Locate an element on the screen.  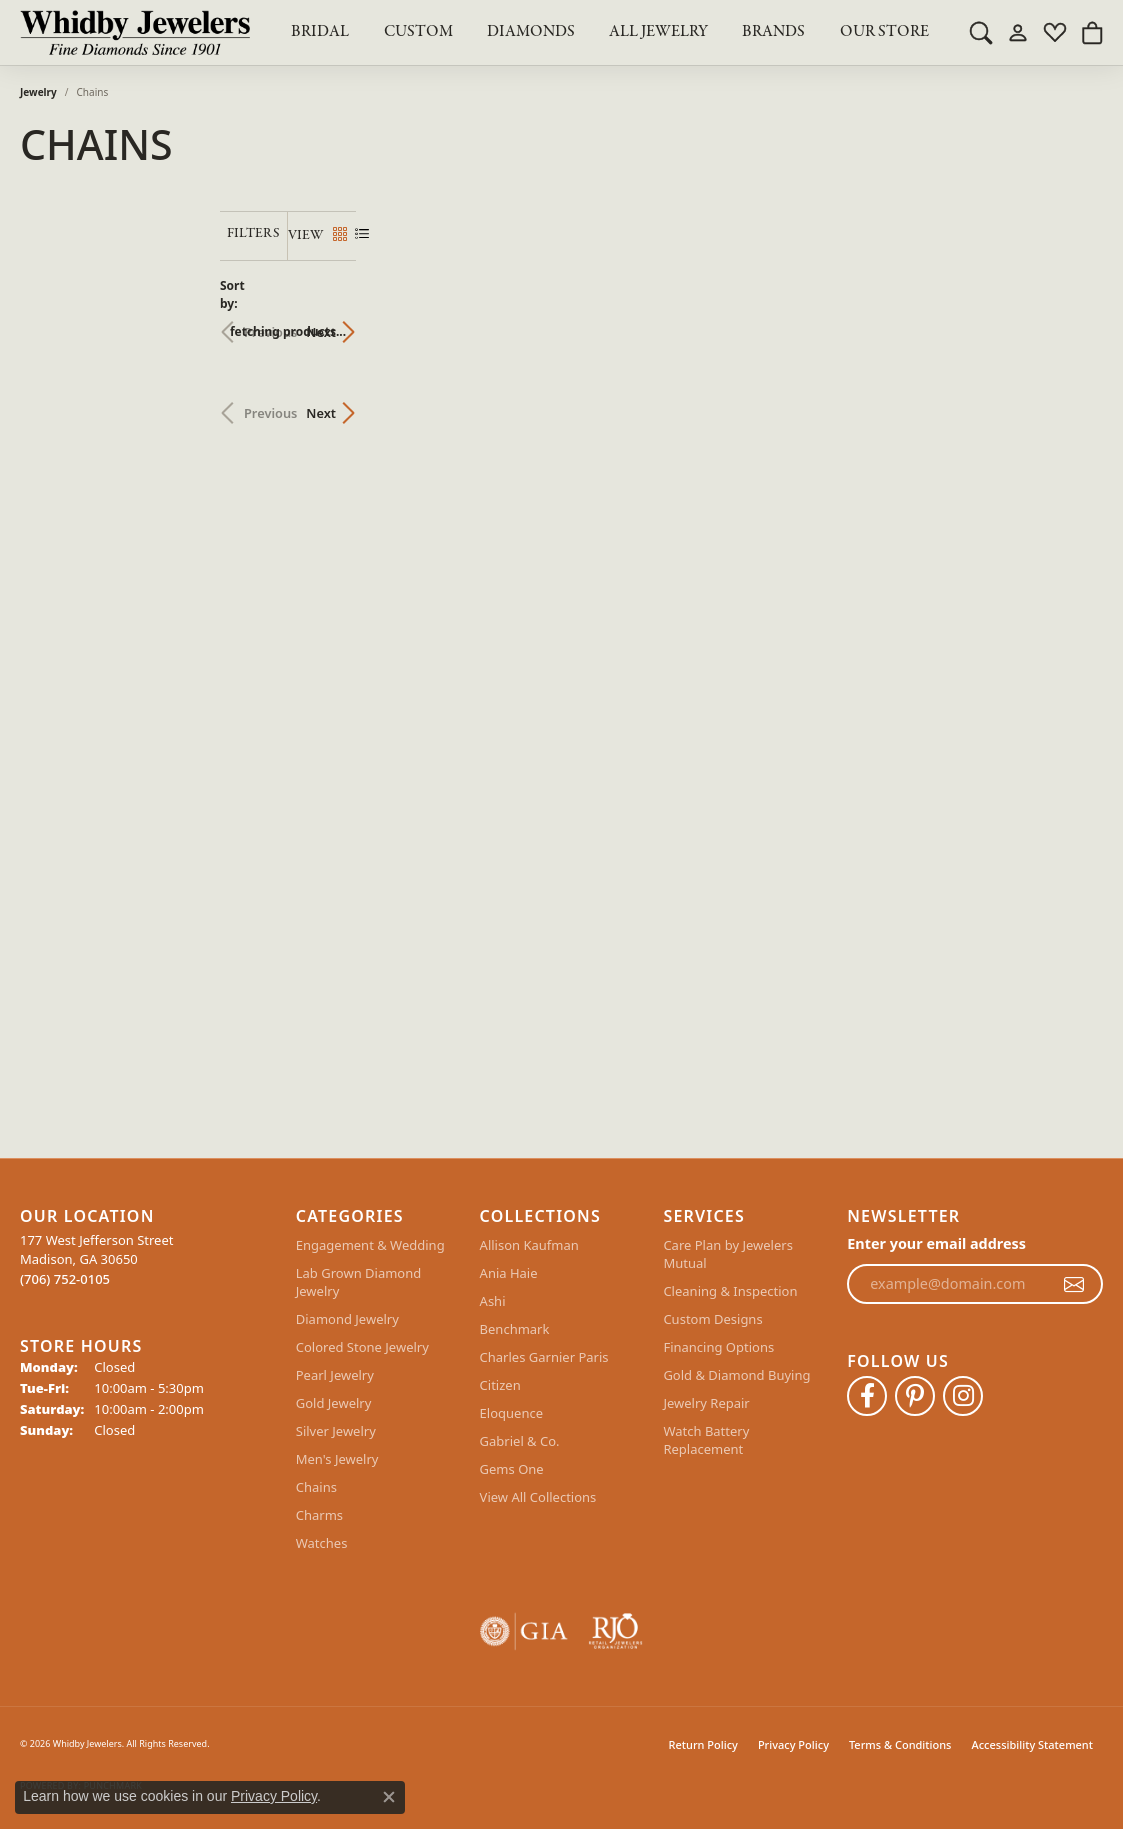
Gems One is located at coordinates (512, 1469).